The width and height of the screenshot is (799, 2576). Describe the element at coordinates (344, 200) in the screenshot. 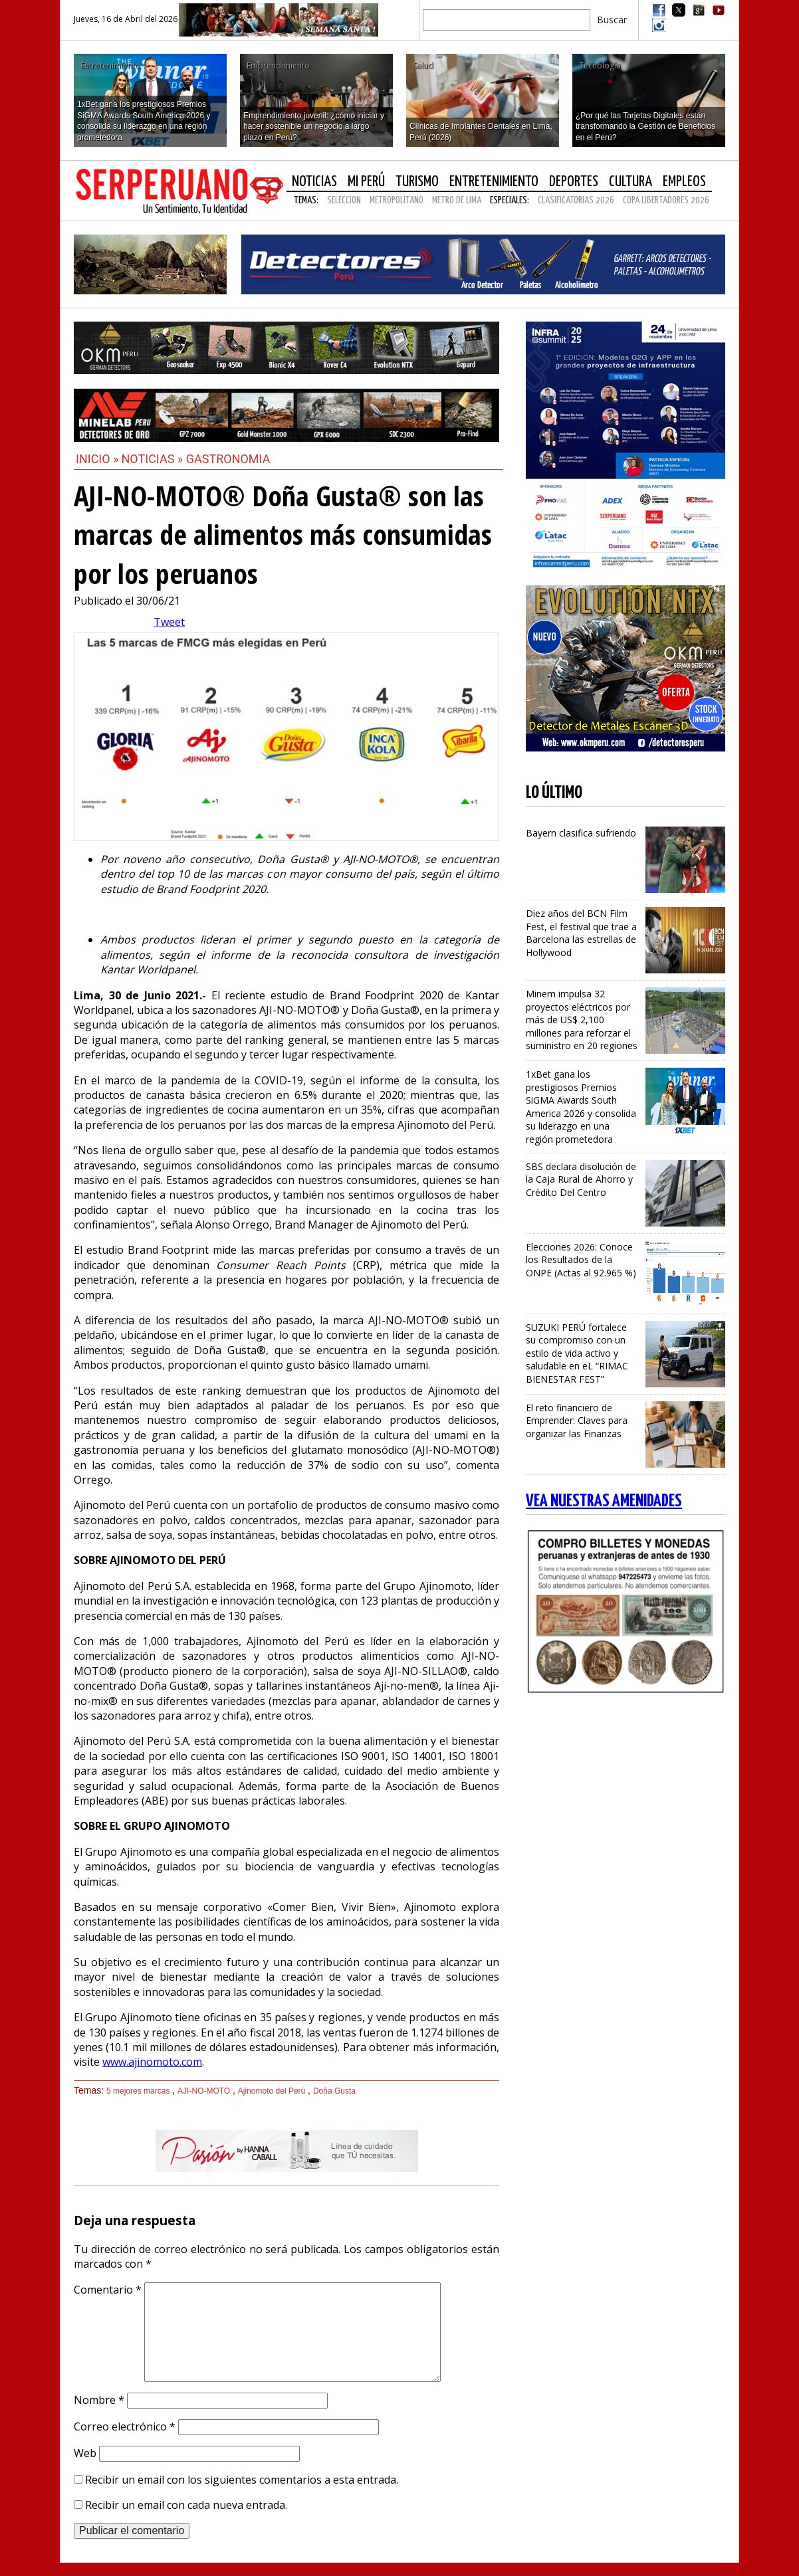

I see `SELECCION` at that location.